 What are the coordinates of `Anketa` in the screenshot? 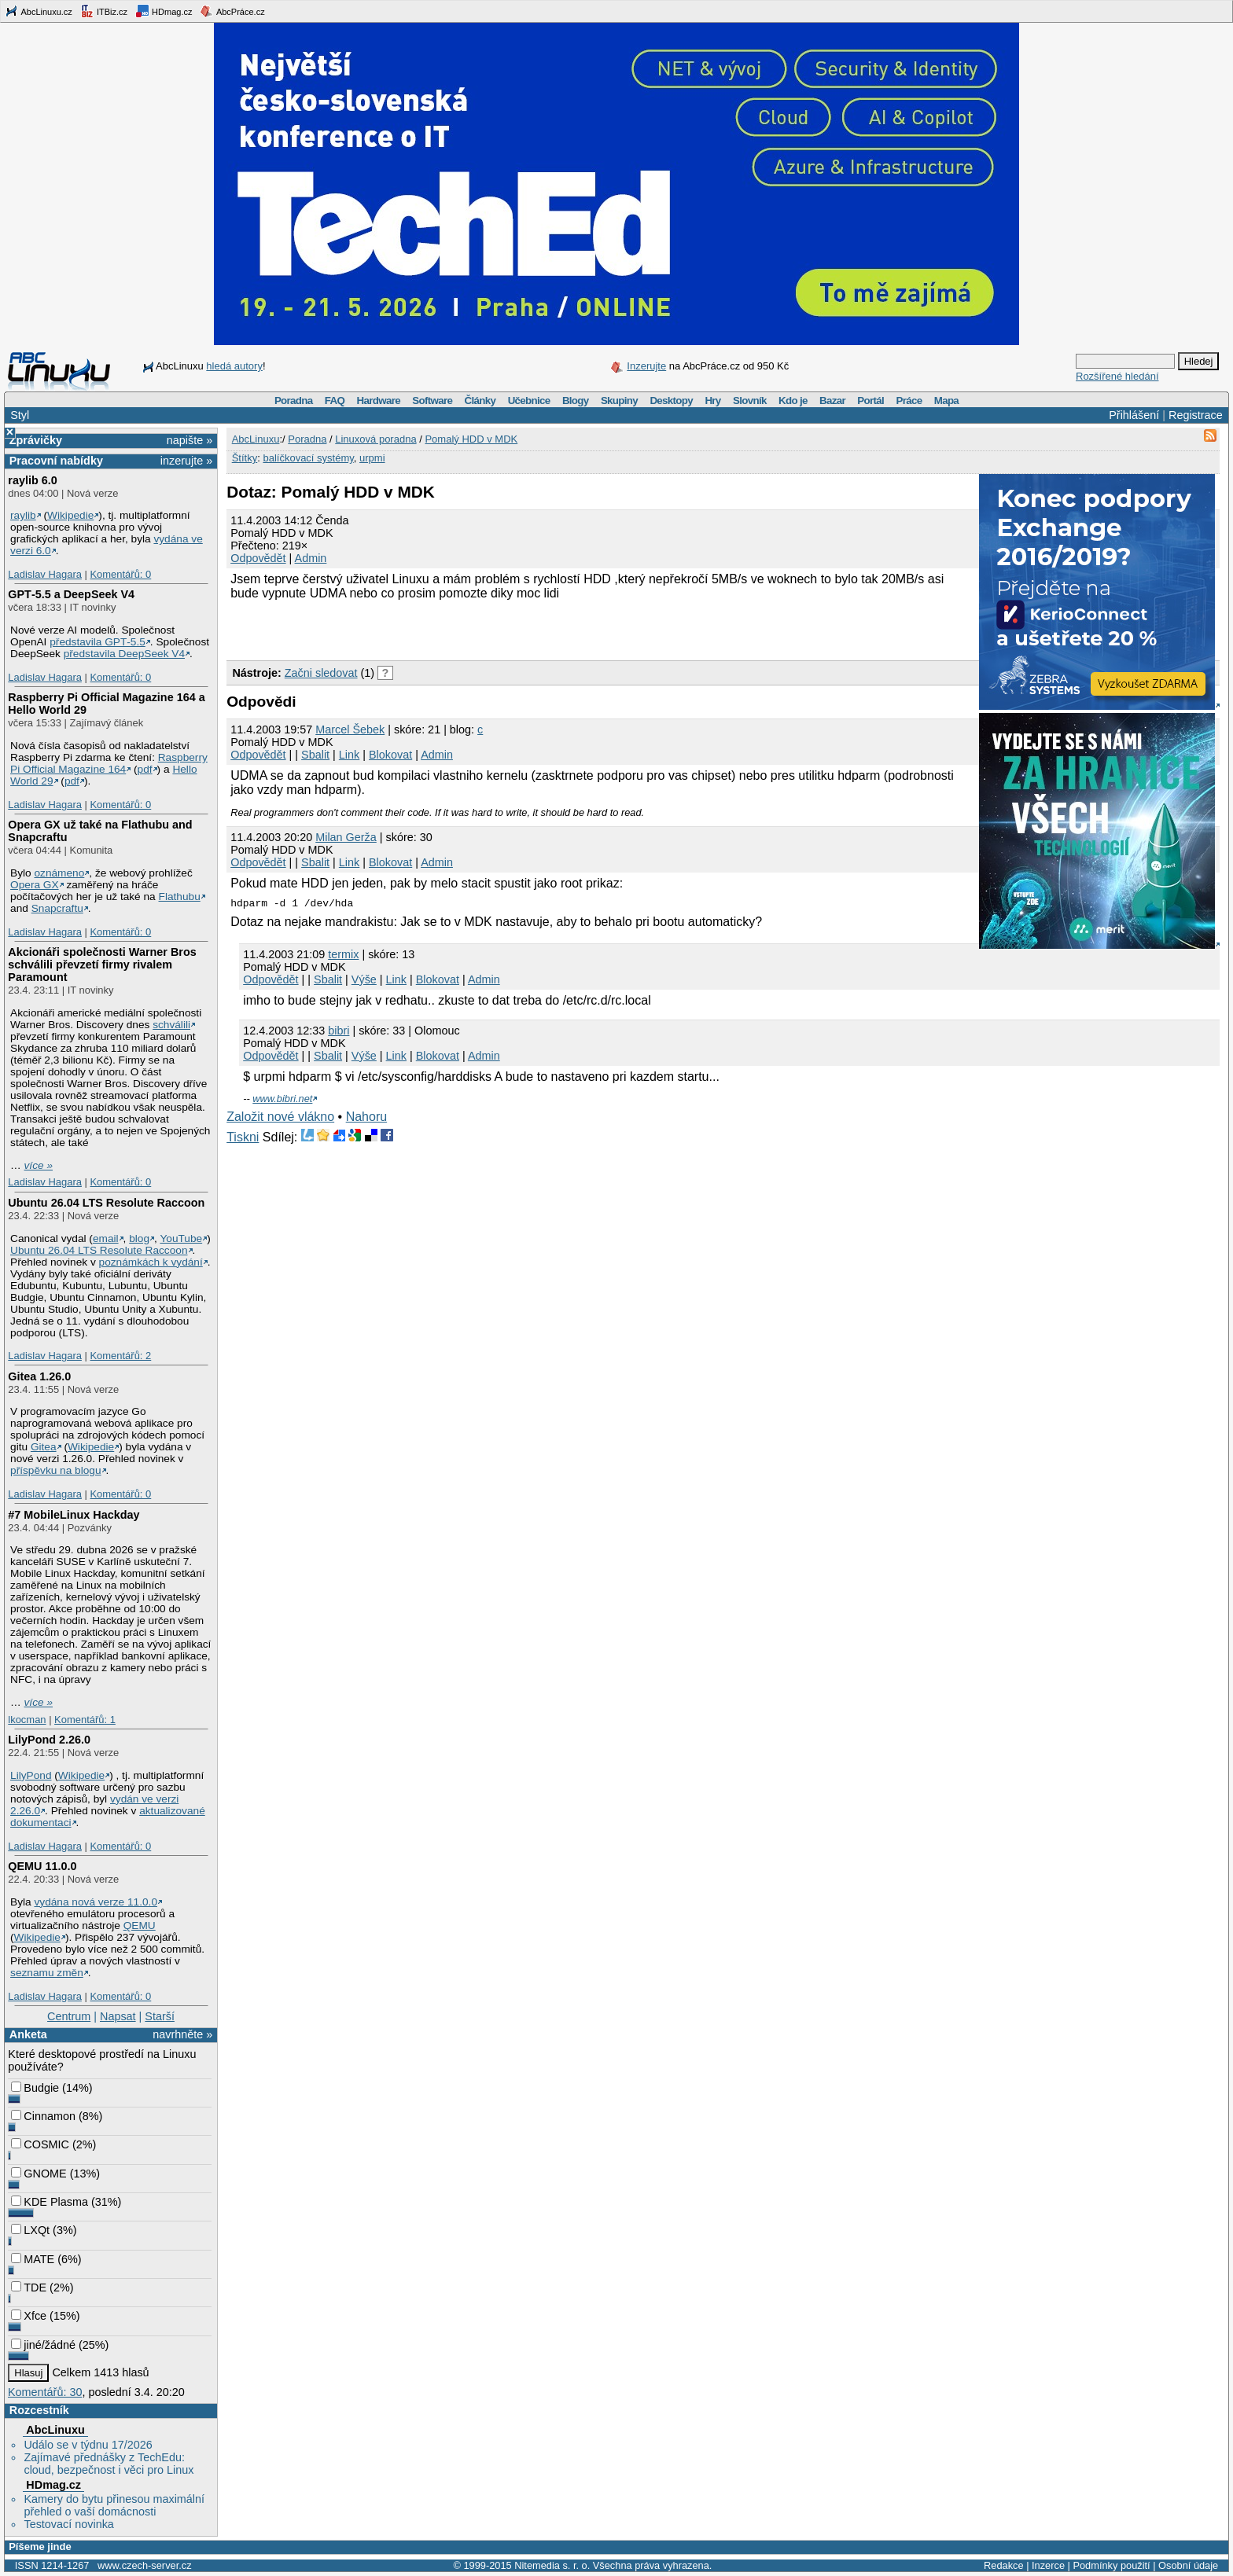 It's located at (28, 2034).